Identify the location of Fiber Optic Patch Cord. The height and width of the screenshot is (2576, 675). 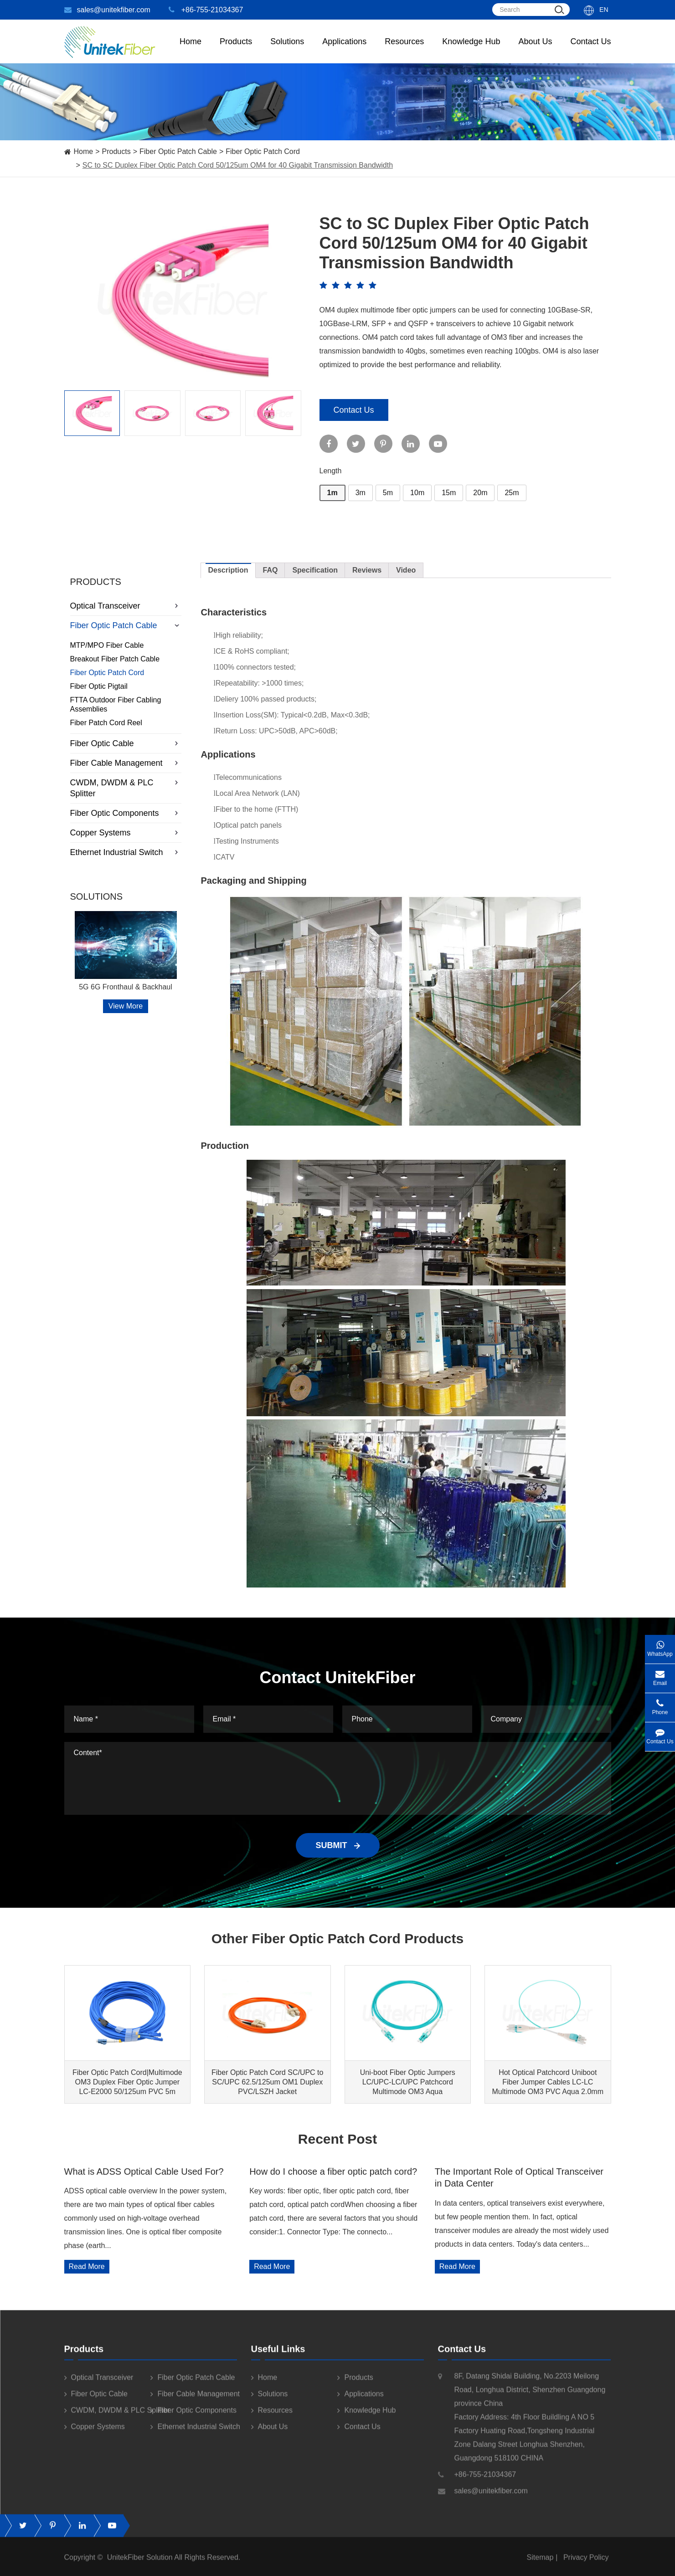
(263, 151).